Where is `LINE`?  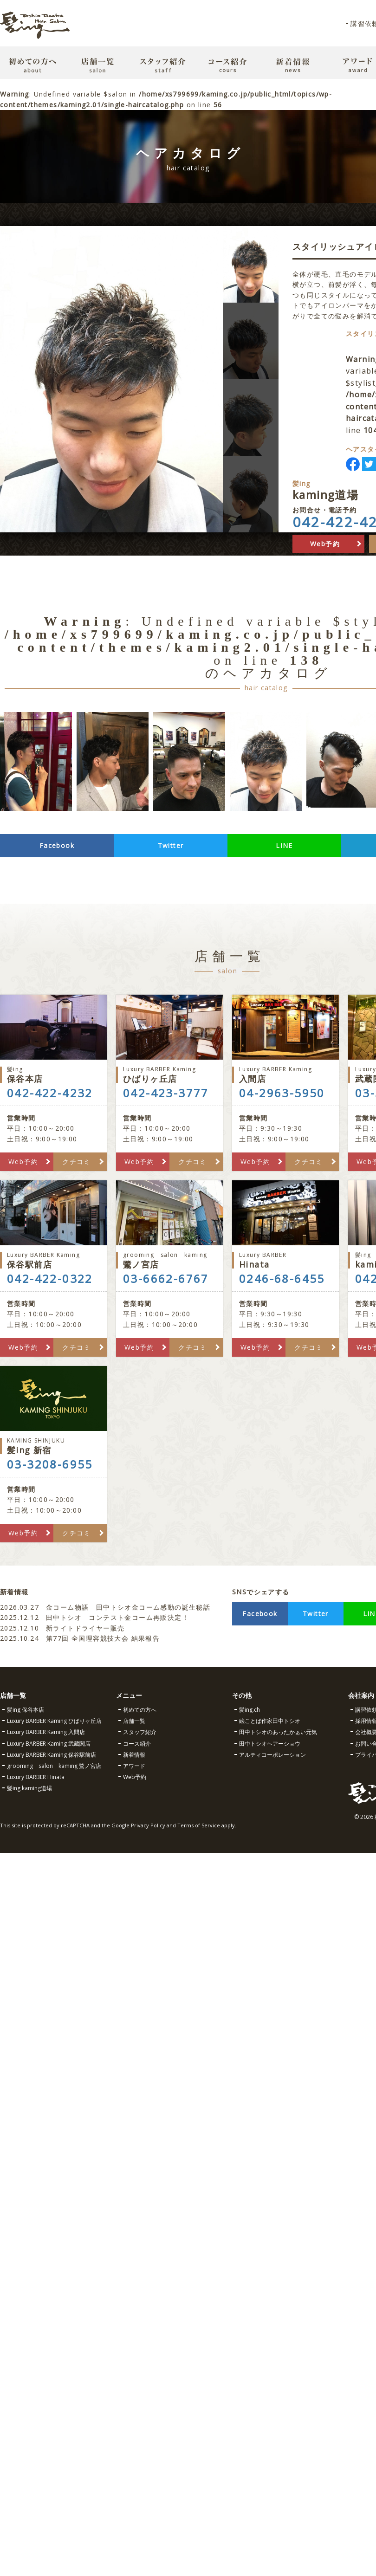
LINE is located at coordinates (284, 845).